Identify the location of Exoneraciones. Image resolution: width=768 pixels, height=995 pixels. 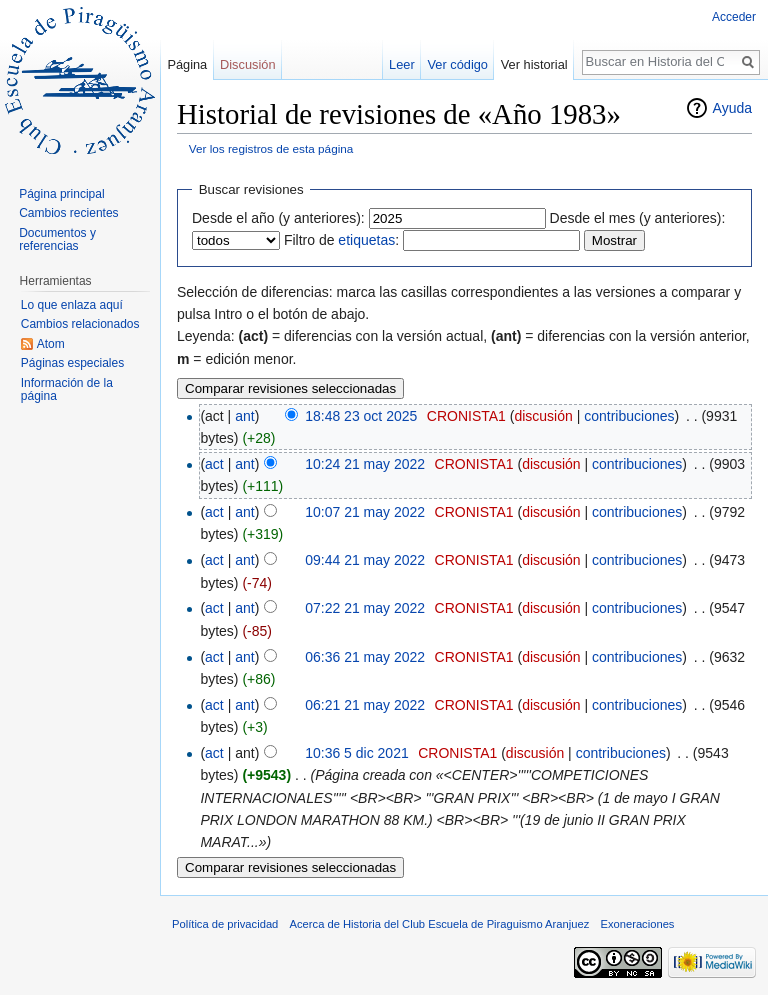
(637, 924).